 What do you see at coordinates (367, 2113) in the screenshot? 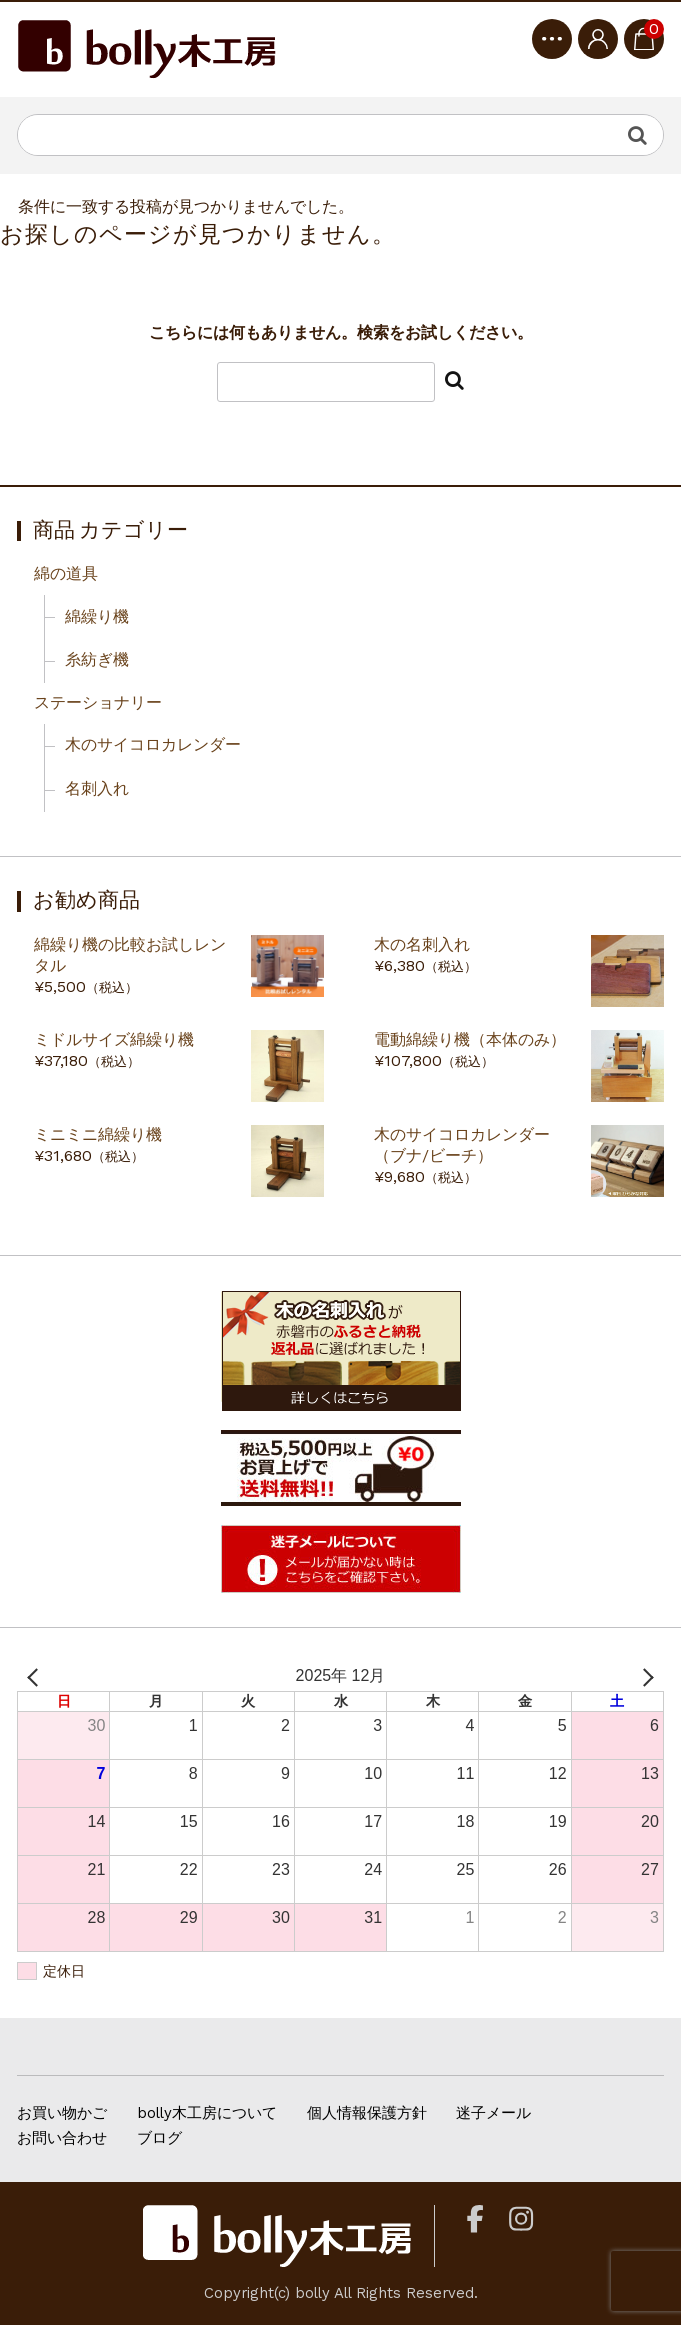
I see `個人情報保護方針` at bounding box center [367, 2113].